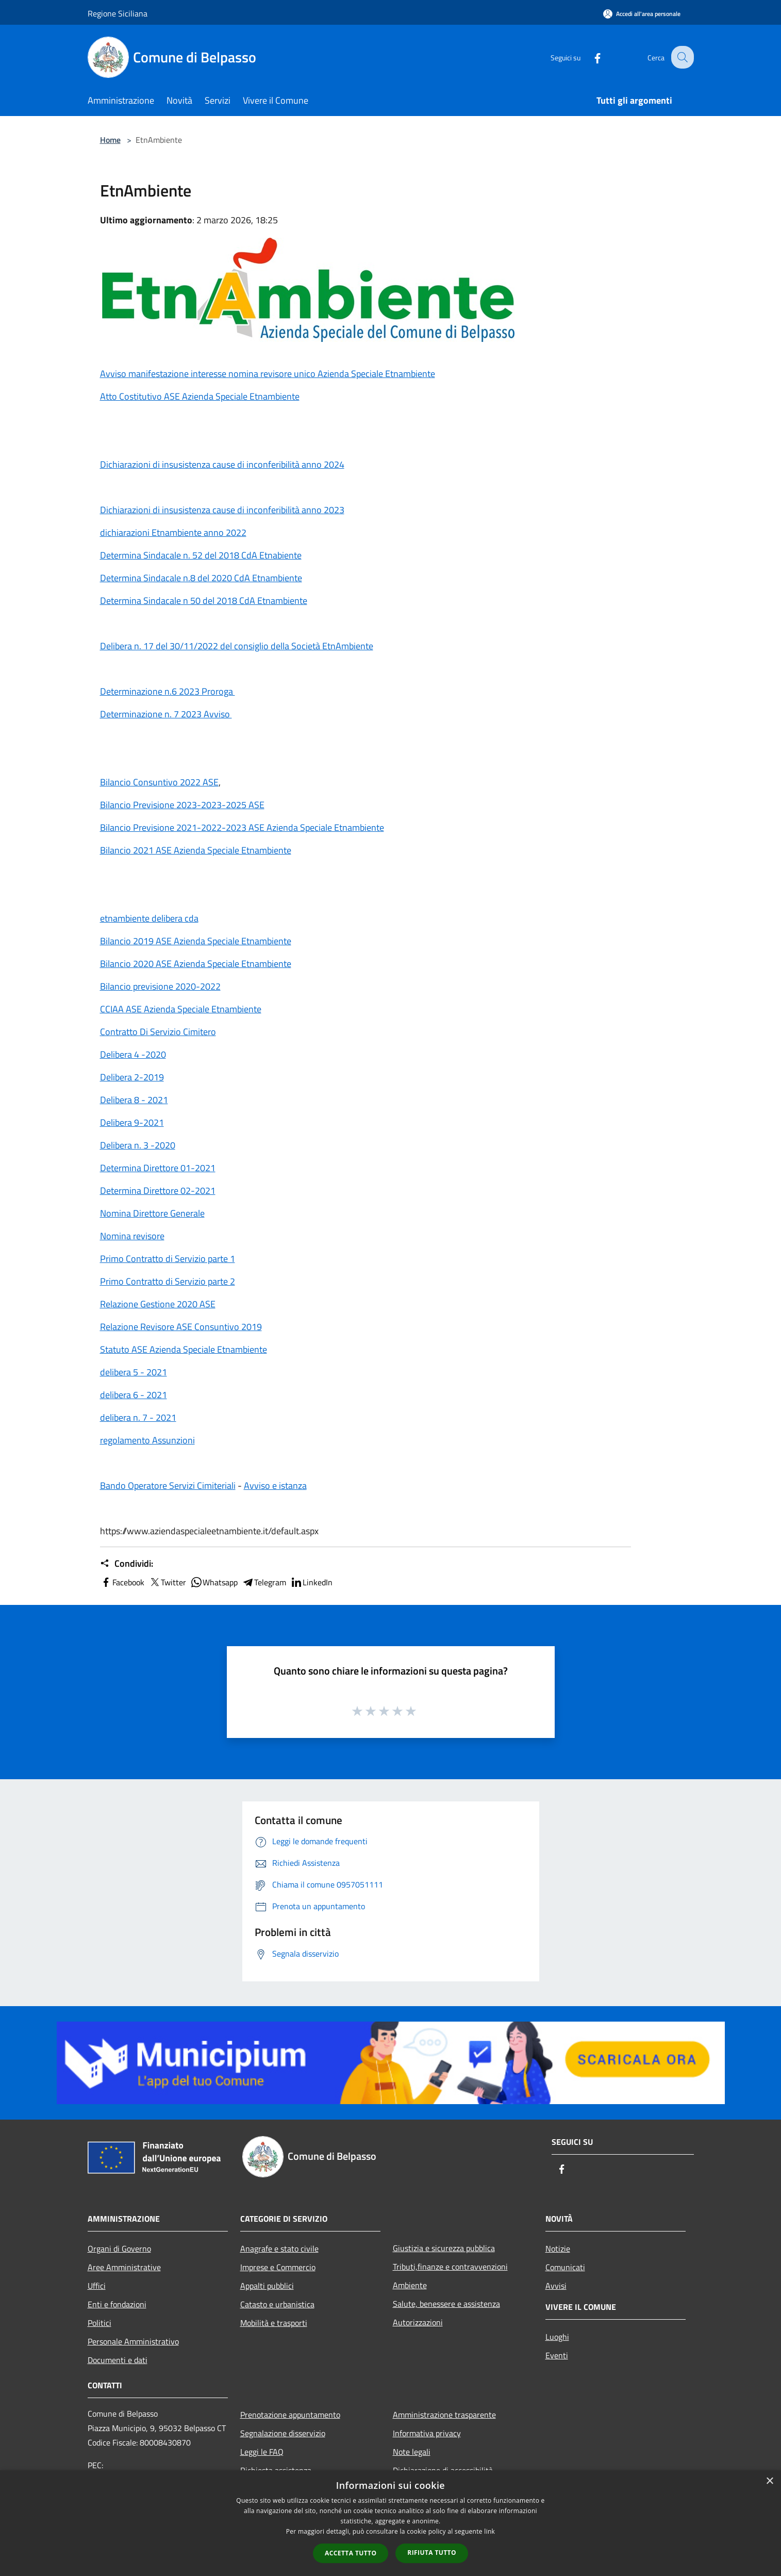 Image resolution: width=781 pixels, height=2576 pixels. What do you see at coordinates (267, 374) in the screenshot?
I see `Avviso manifestazione interesse nomina revisore unico Azienda Speciale Etnambiente` at bounding box center [267, 374].